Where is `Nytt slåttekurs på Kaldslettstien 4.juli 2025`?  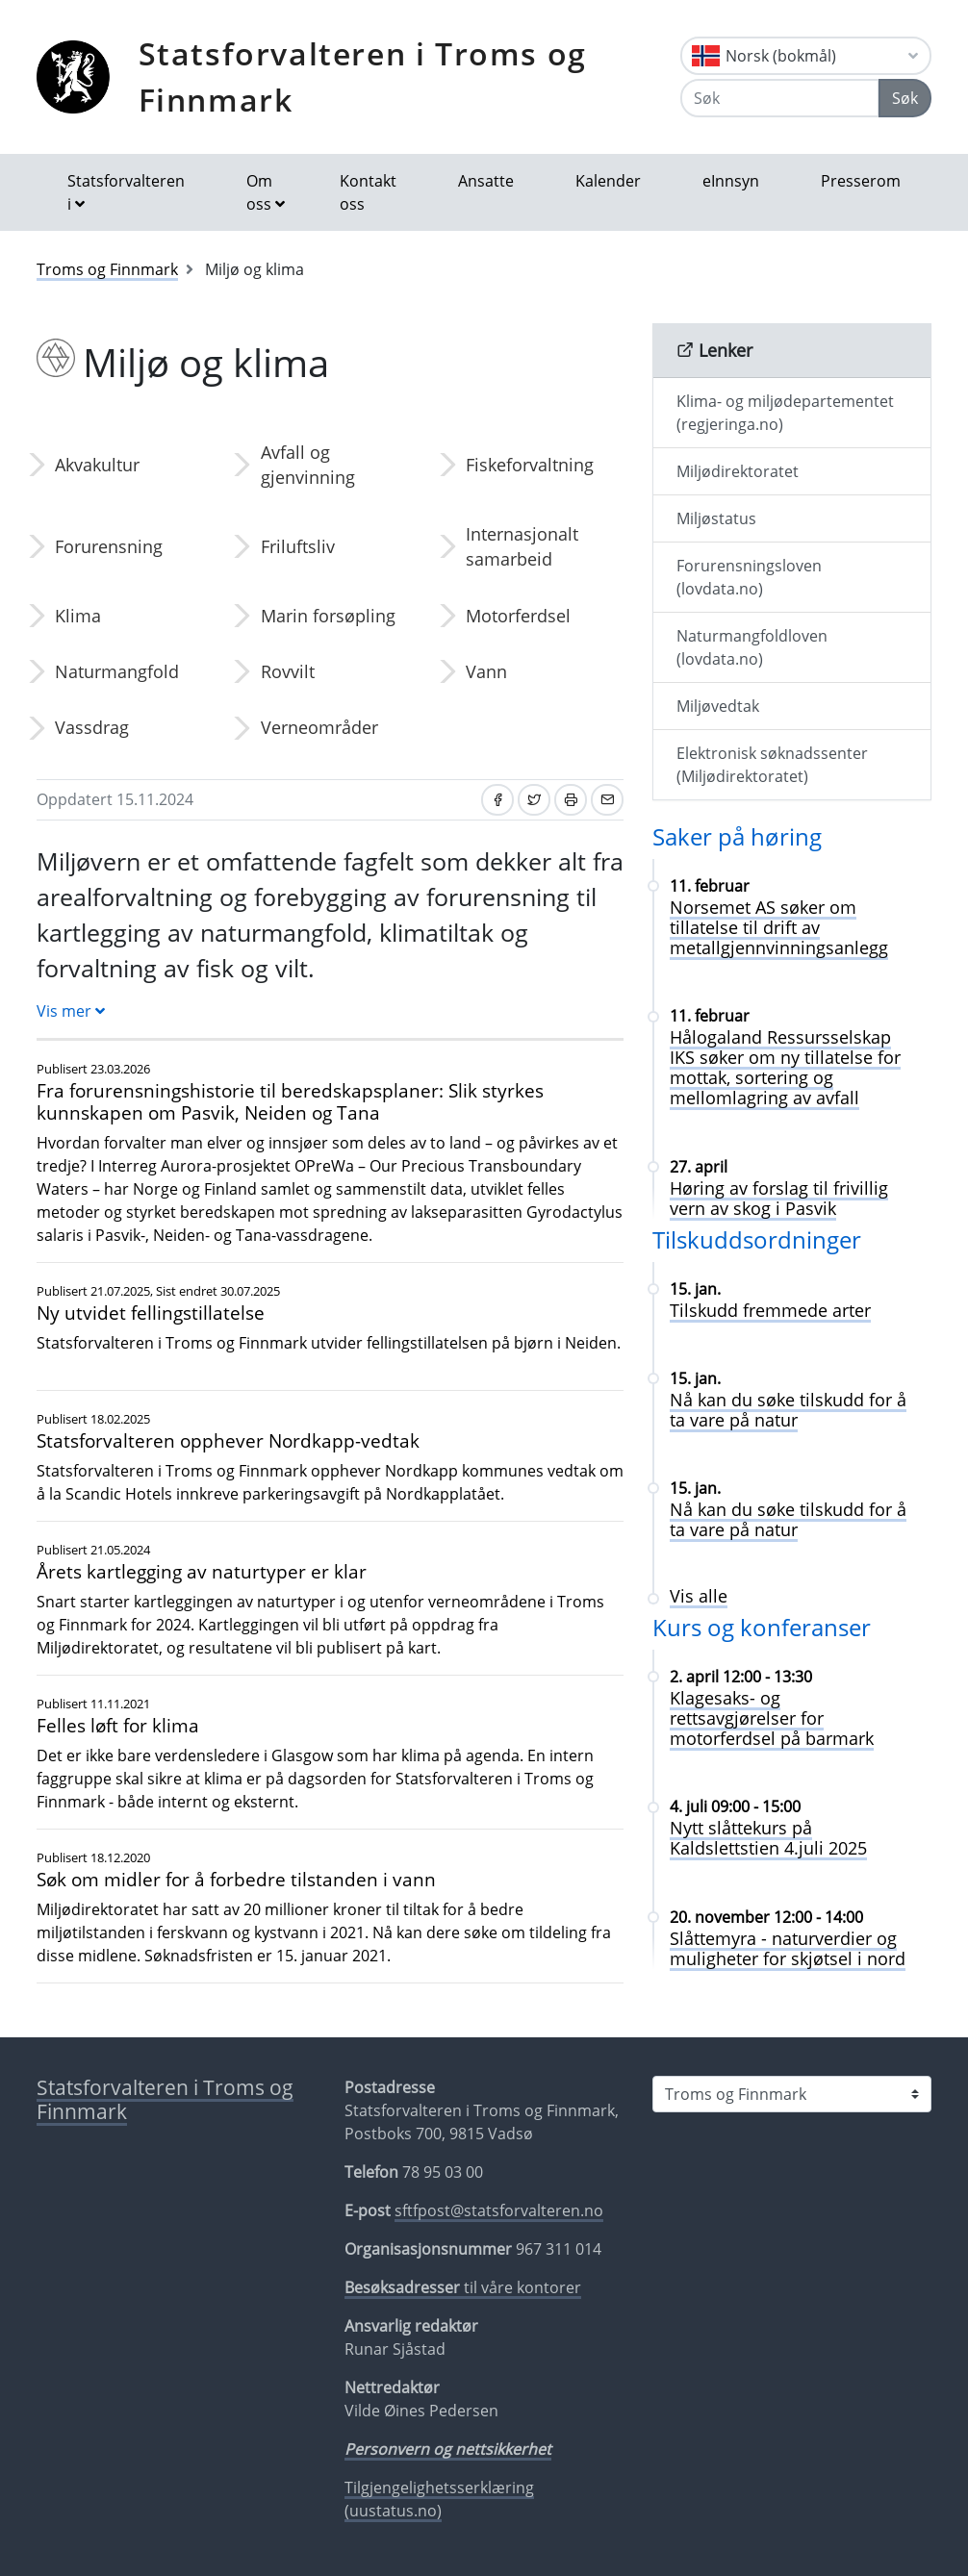 Nytt slåttekurs på Kaldslettstien 4.juli 2025 is located at coordinates (768, 1837).